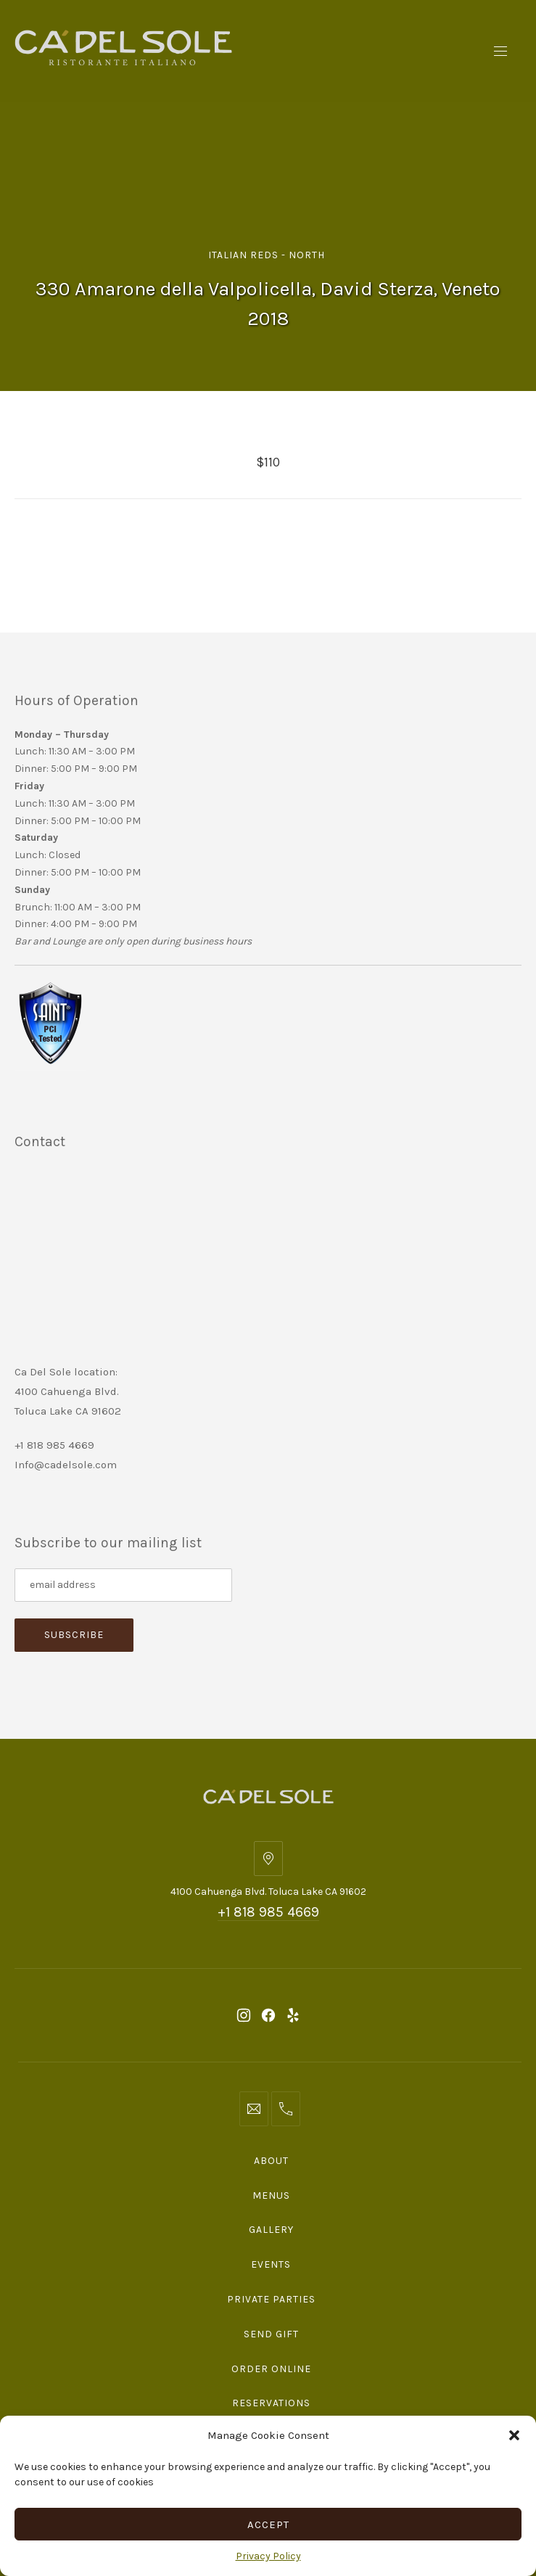 This screenshot has width=536, height=2576. What do you see at coordinates (271, 2403) in the screenshot?
I see `Reservations` at bounding box center [271, 2403].